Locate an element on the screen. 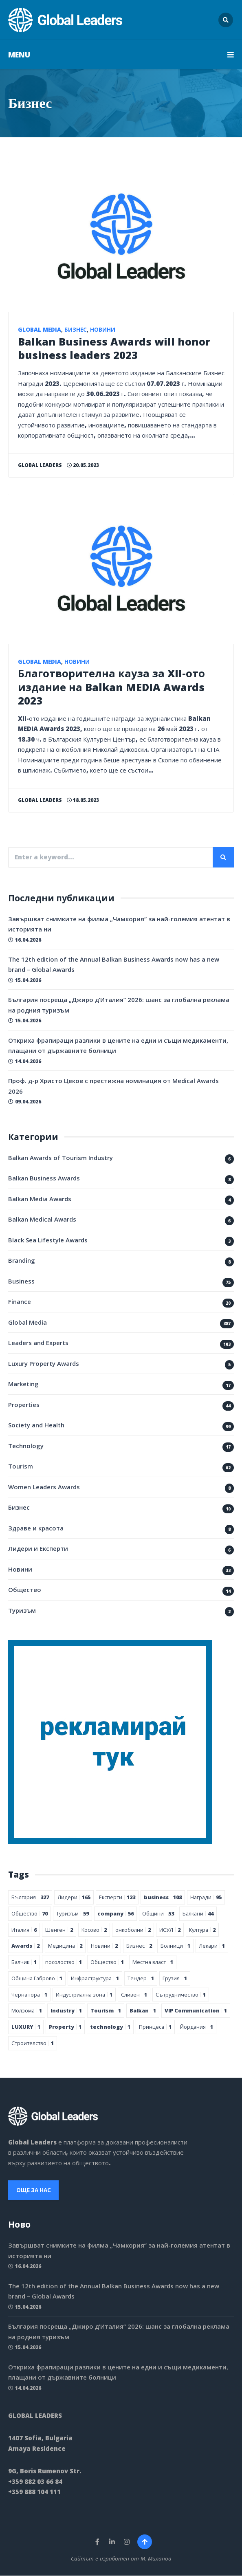  Италия [Италия 6 обекти] is located at coordinates (24, 1929).